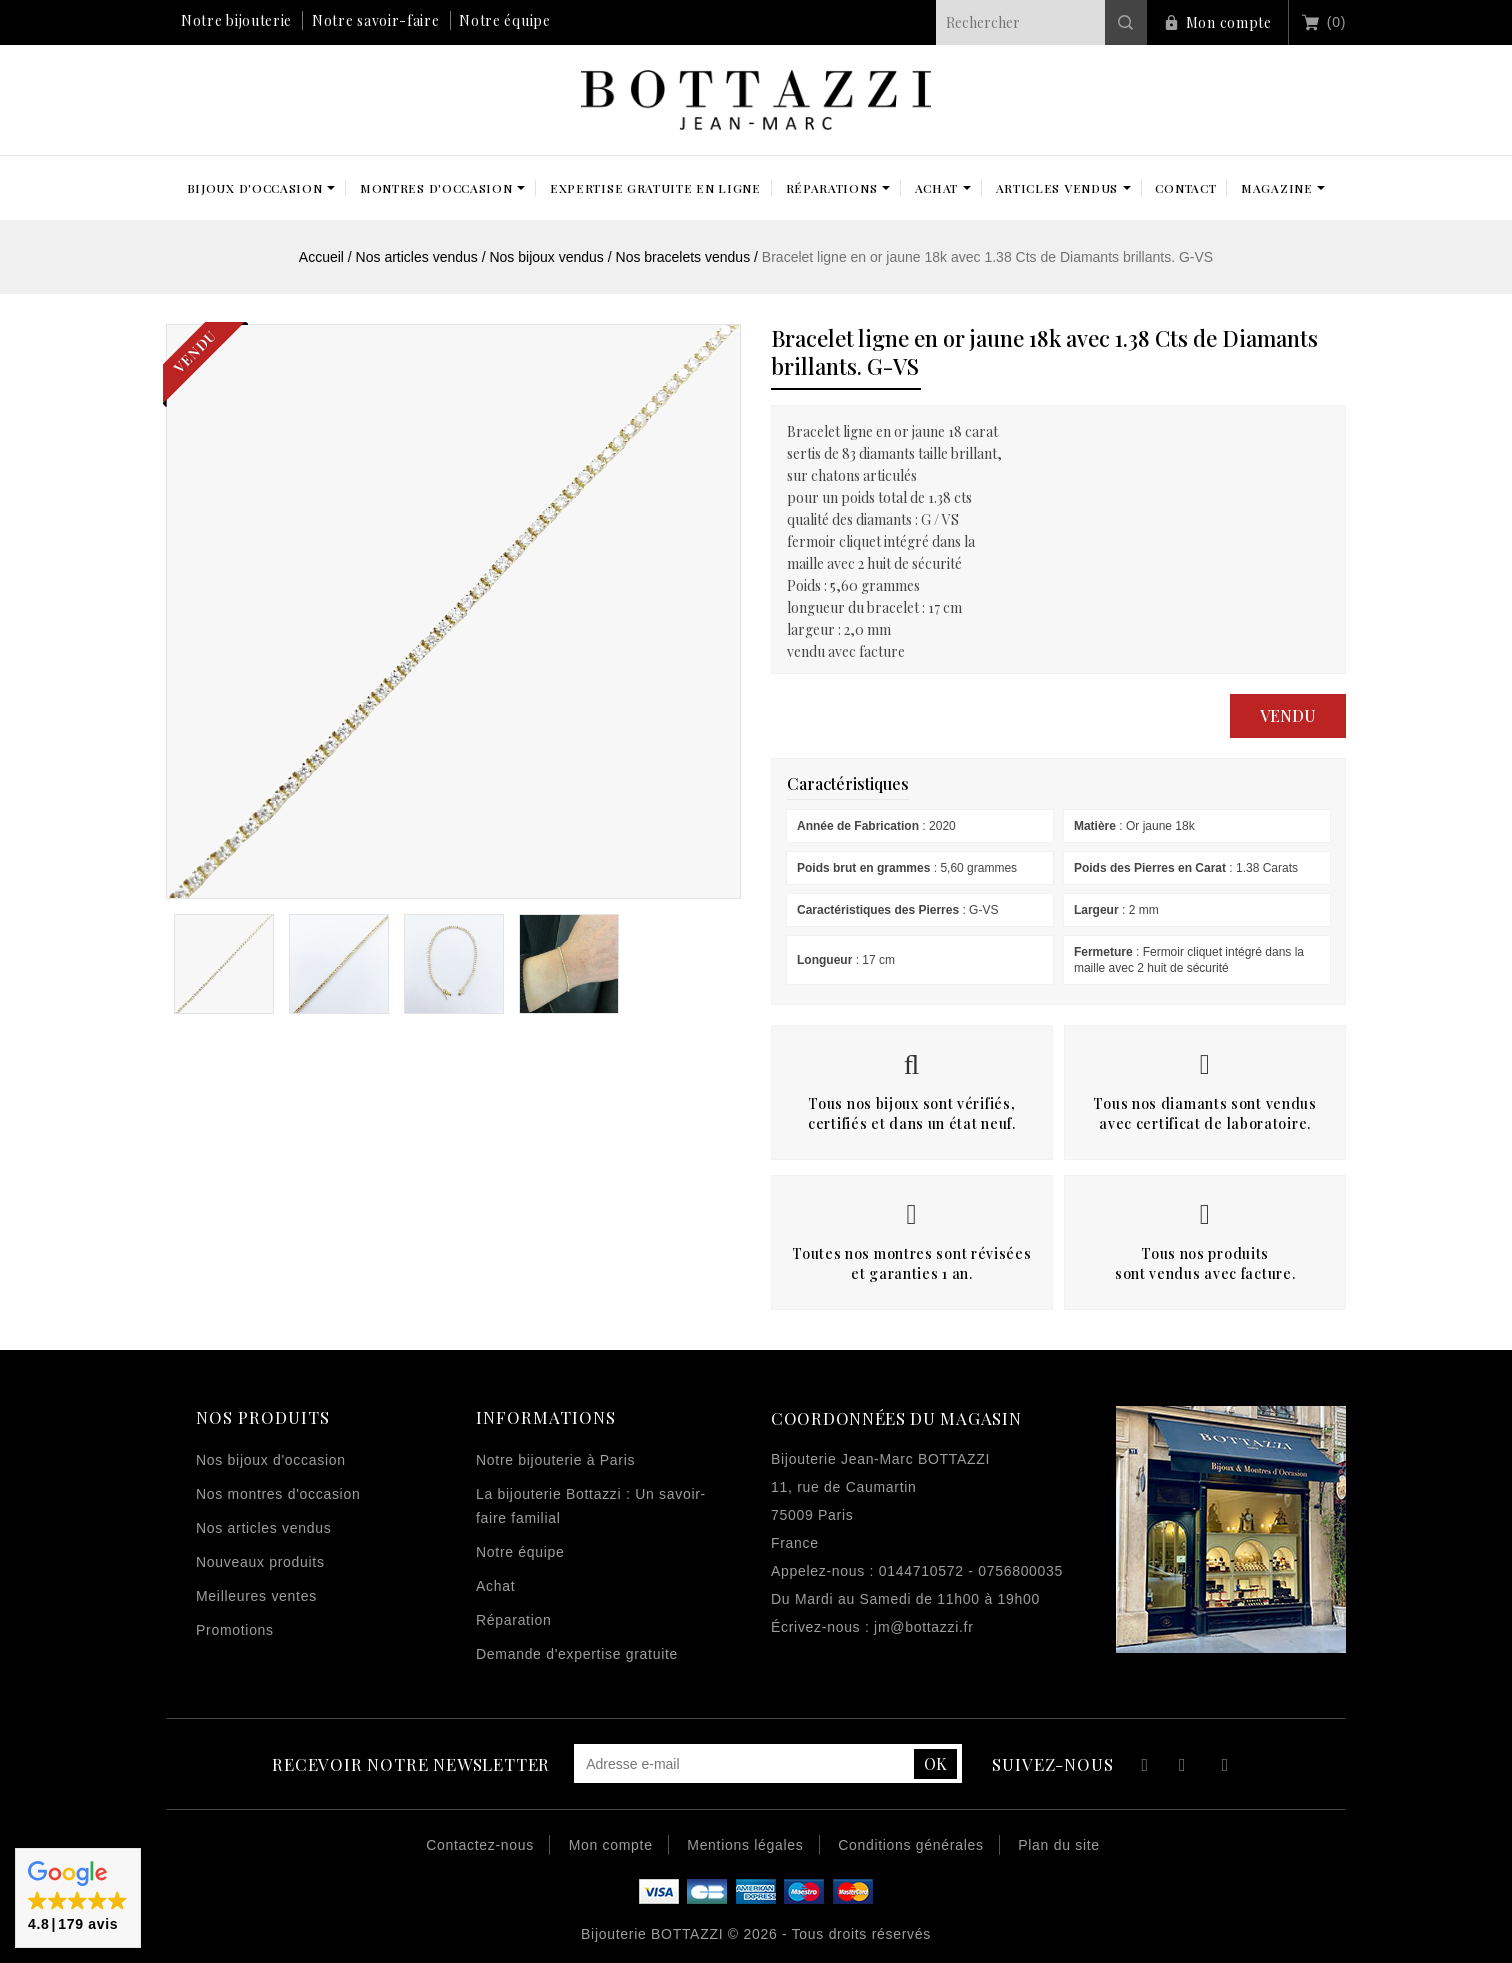 This screenshot has height=1963, width=1512. What do you see at coordinates (1225, 1767) in the screenshot?
I see `Instagram` at bounding box center [1225, 1767].